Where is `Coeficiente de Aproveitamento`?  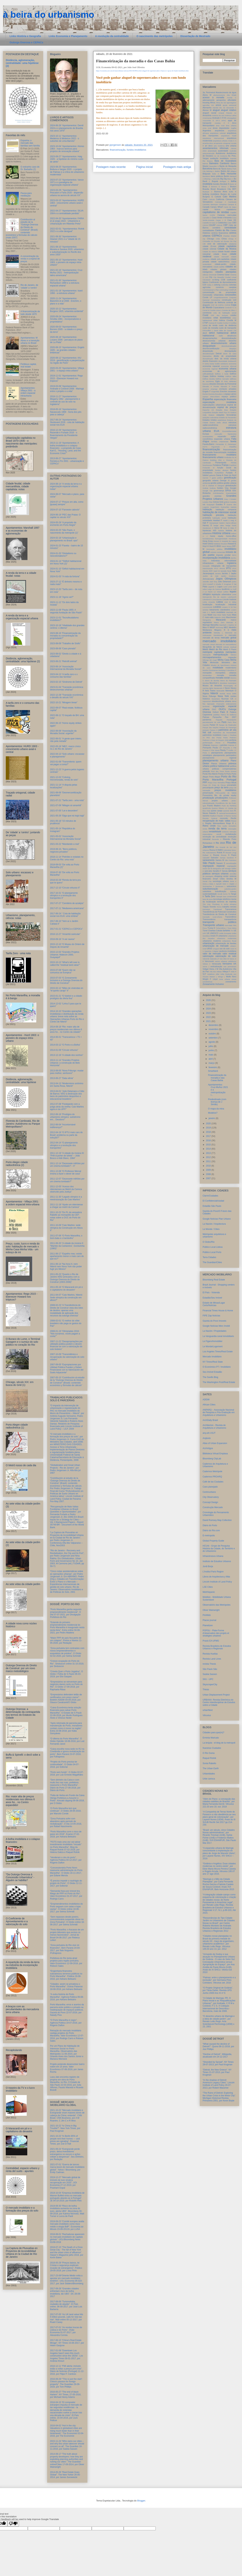 Coeficiente de Aproveitamento is located at coordinates (222, 282).